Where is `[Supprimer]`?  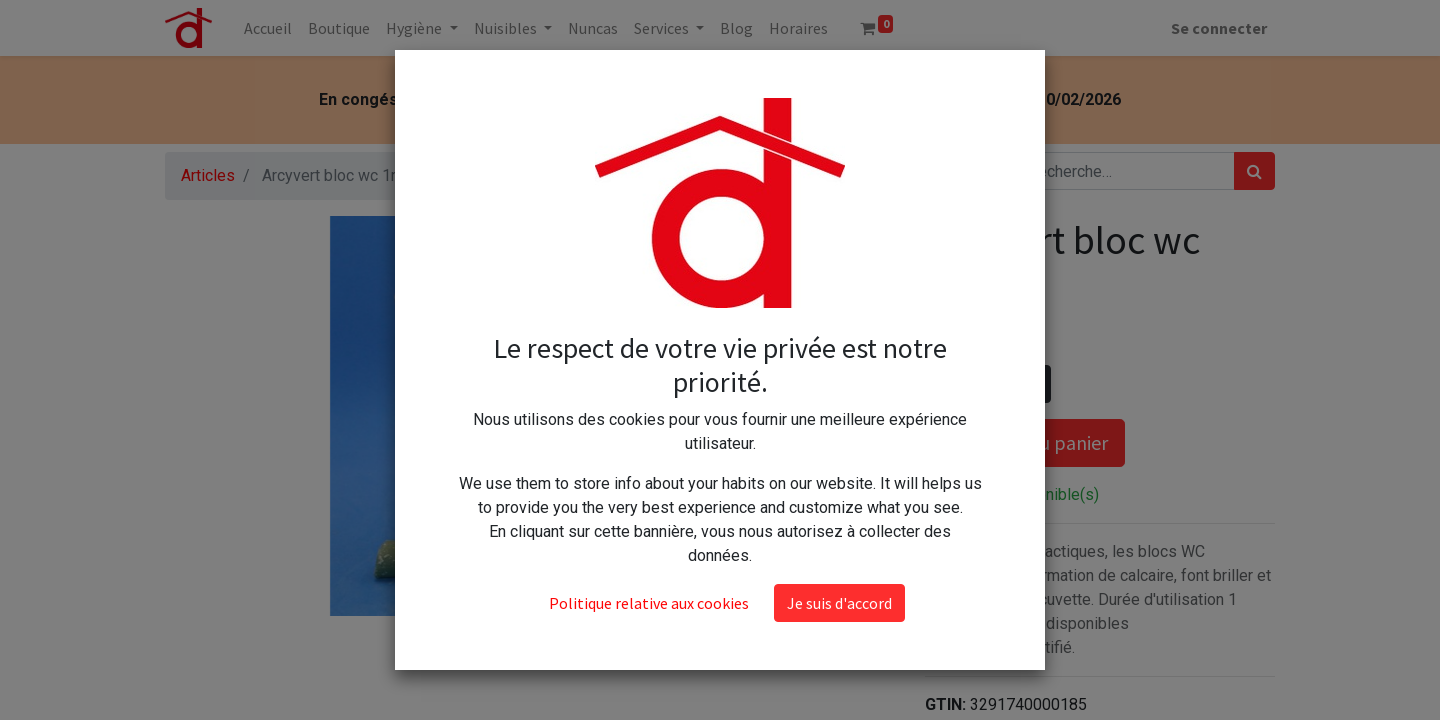 [Supprimer] is located at coordinates (944, 384).